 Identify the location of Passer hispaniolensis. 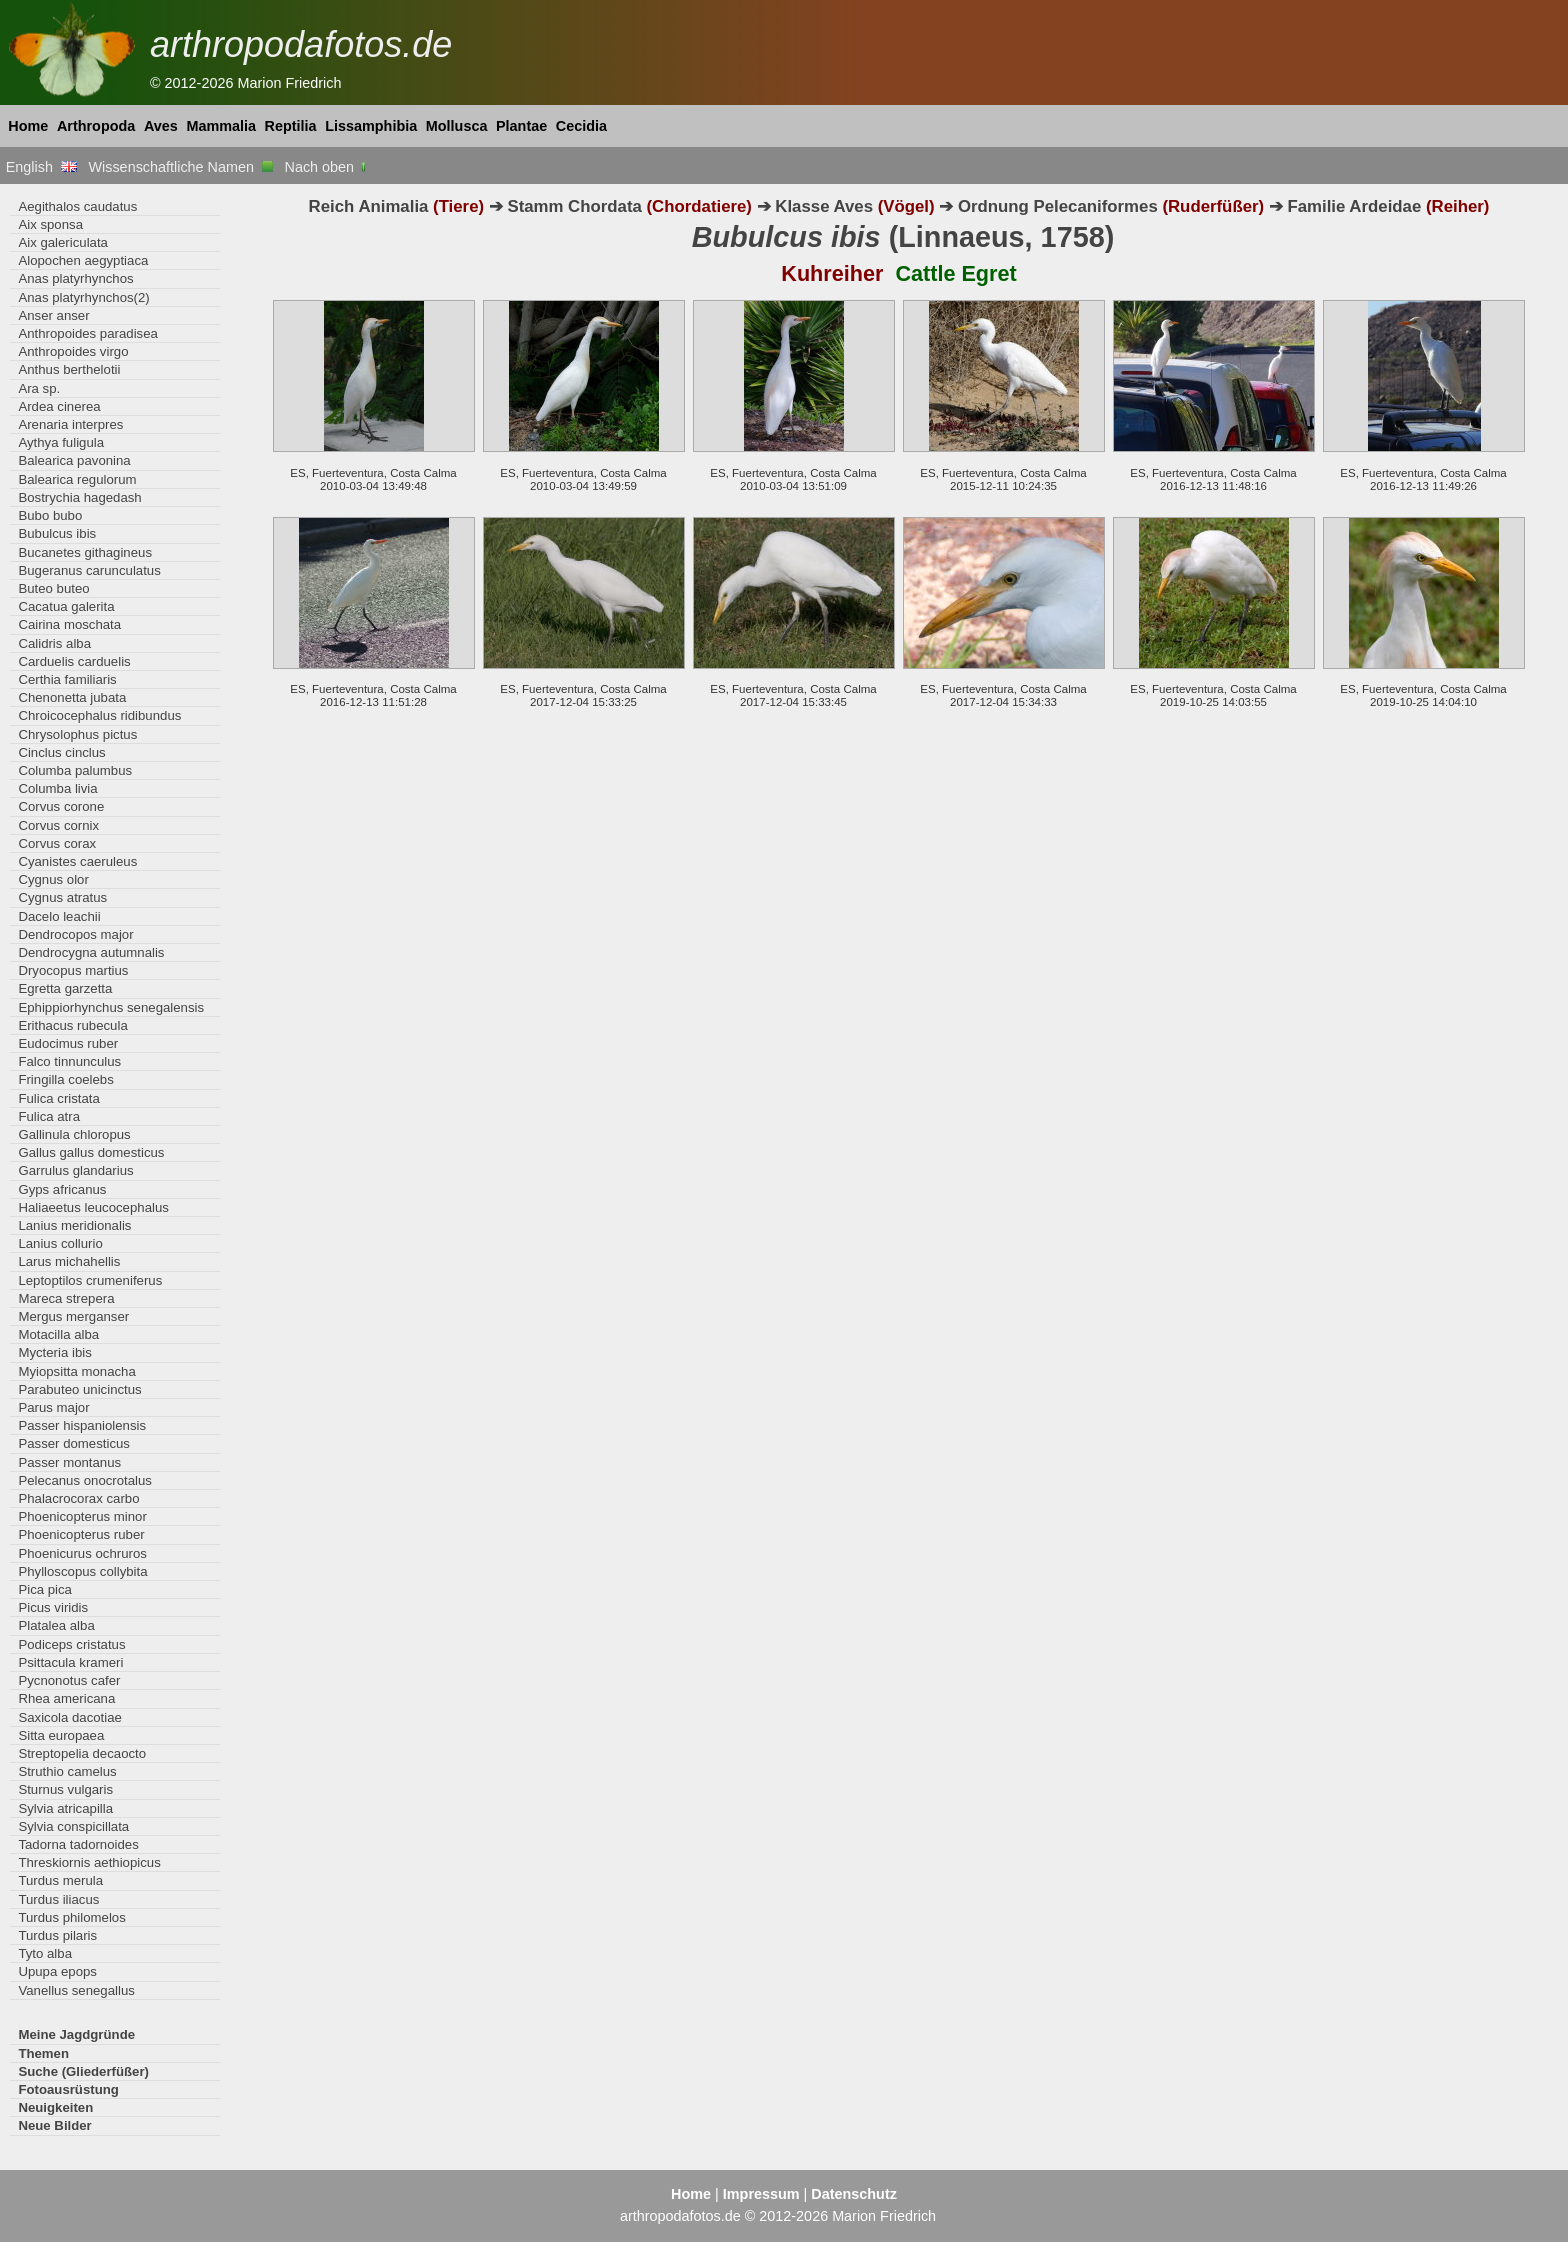
(82, 1425).